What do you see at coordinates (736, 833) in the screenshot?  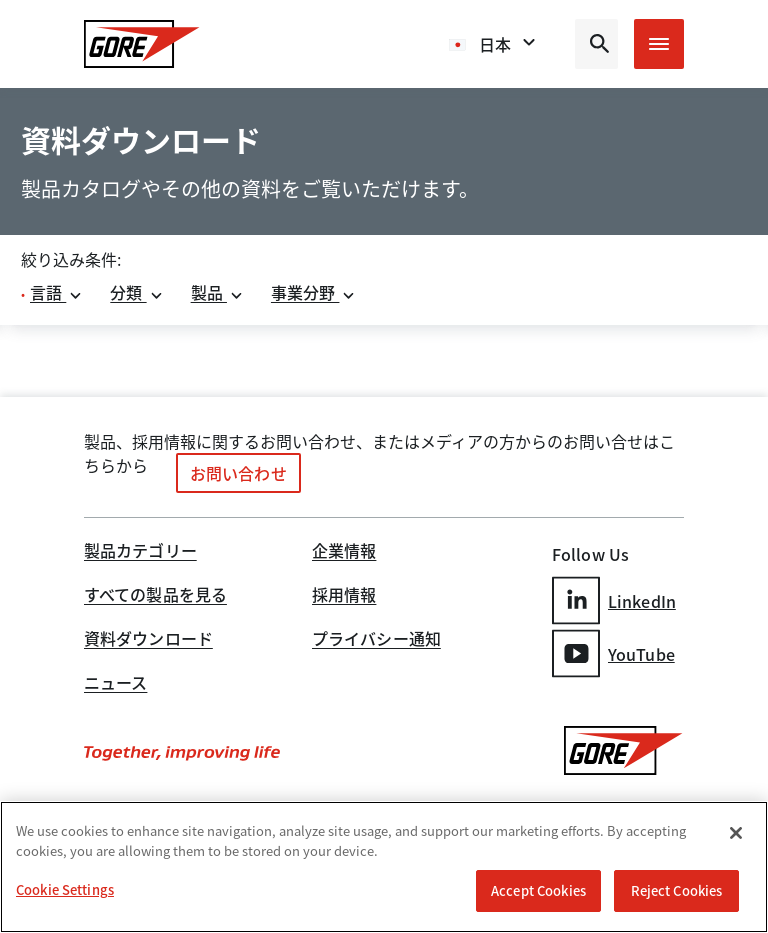 I see `[Close]` at bounding box center [736, 833].